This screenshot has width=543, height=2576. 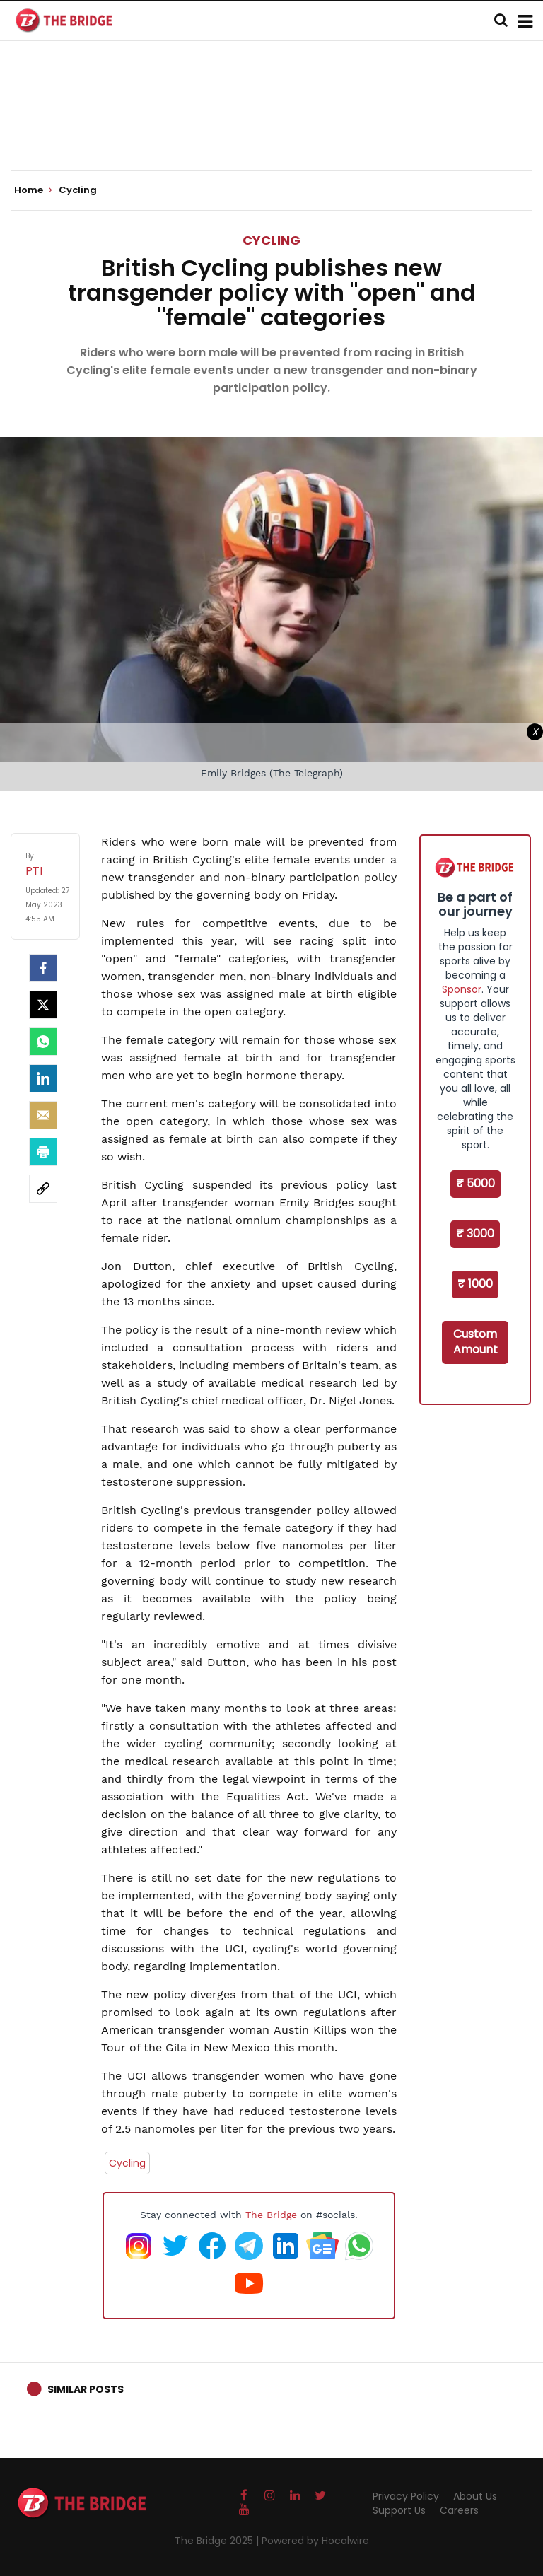 I want to click on Home, so click(x=33, y=190).